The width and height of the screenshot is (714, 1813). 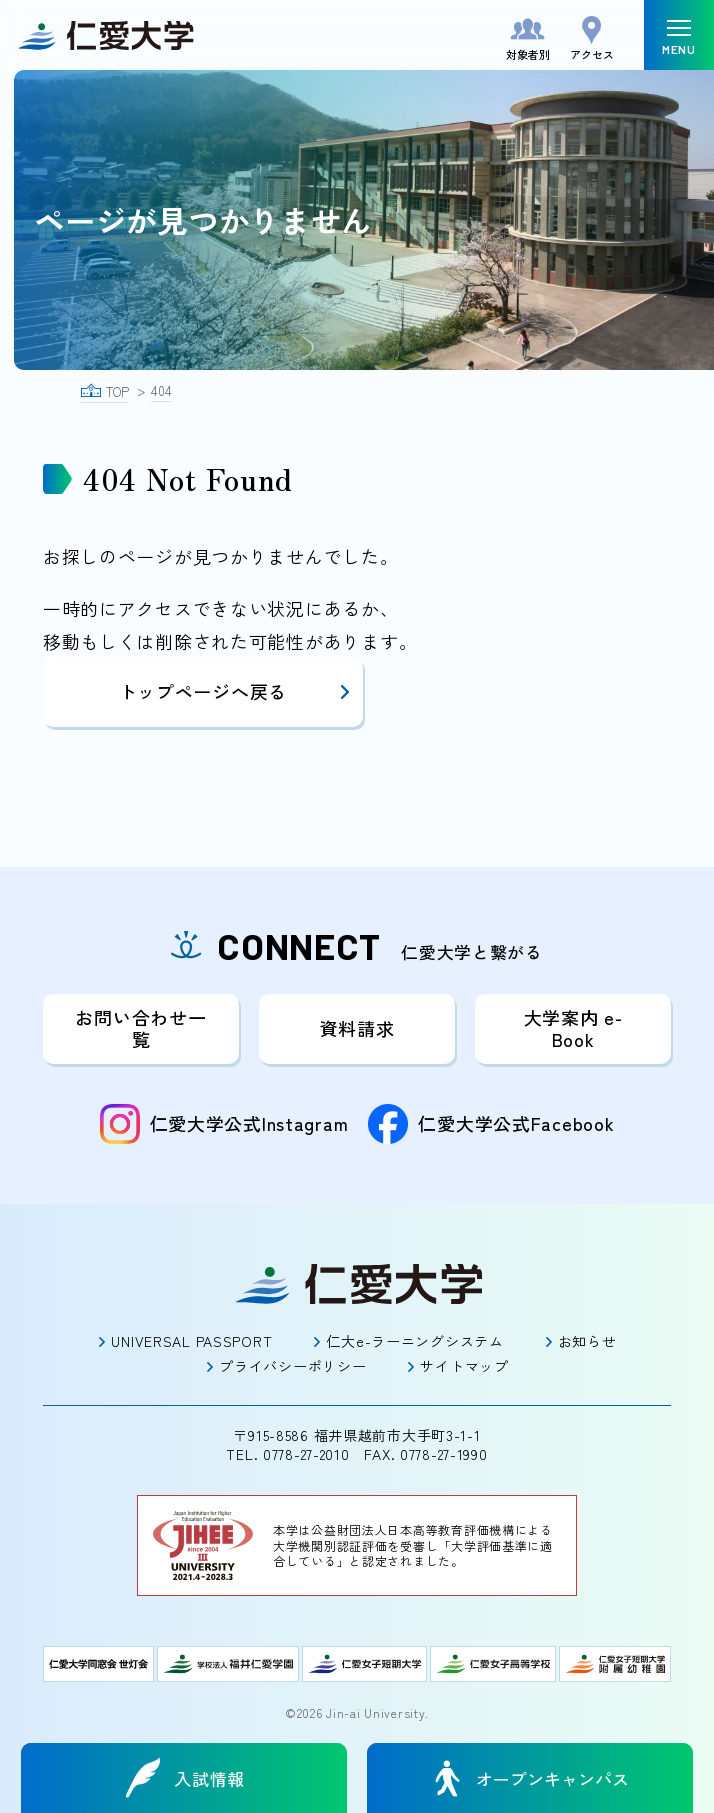 I want to click on 仁大e-ラーニングシステム, so click(x=414, y=1341).